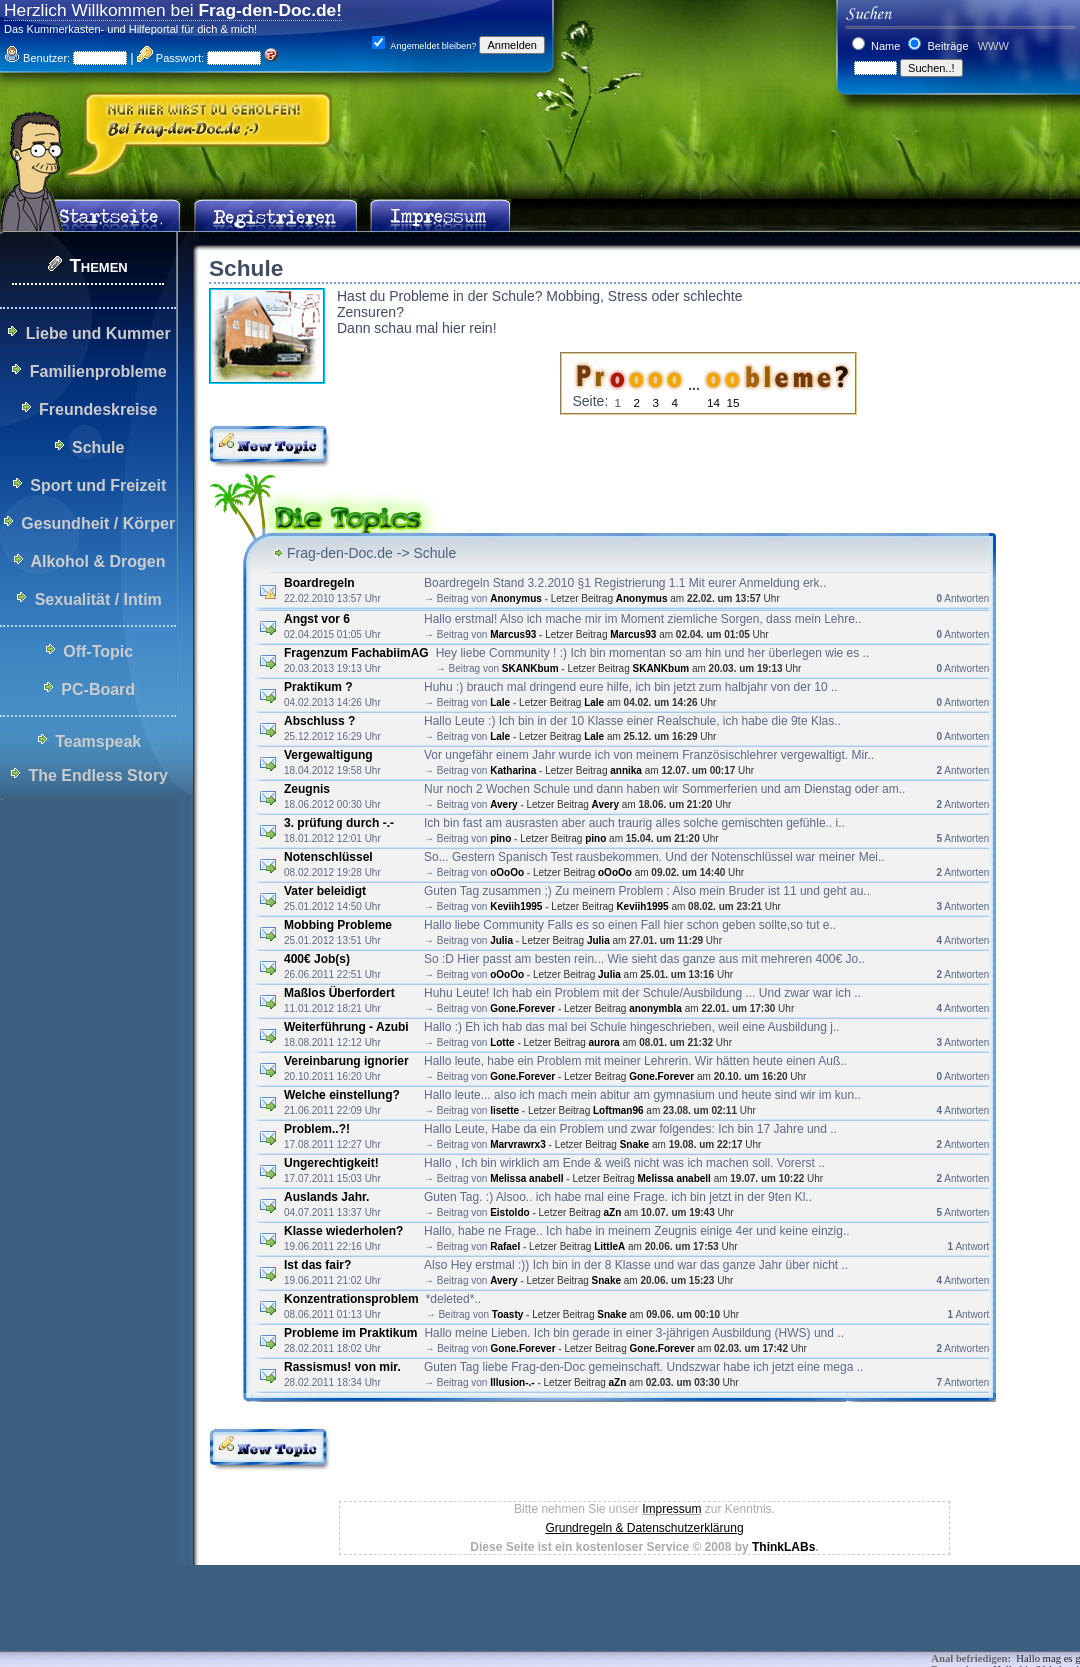  What do you see at coordinates (37, 58) in the screenshot?
I see `Benutzer:` at bounding box center [37, 58].